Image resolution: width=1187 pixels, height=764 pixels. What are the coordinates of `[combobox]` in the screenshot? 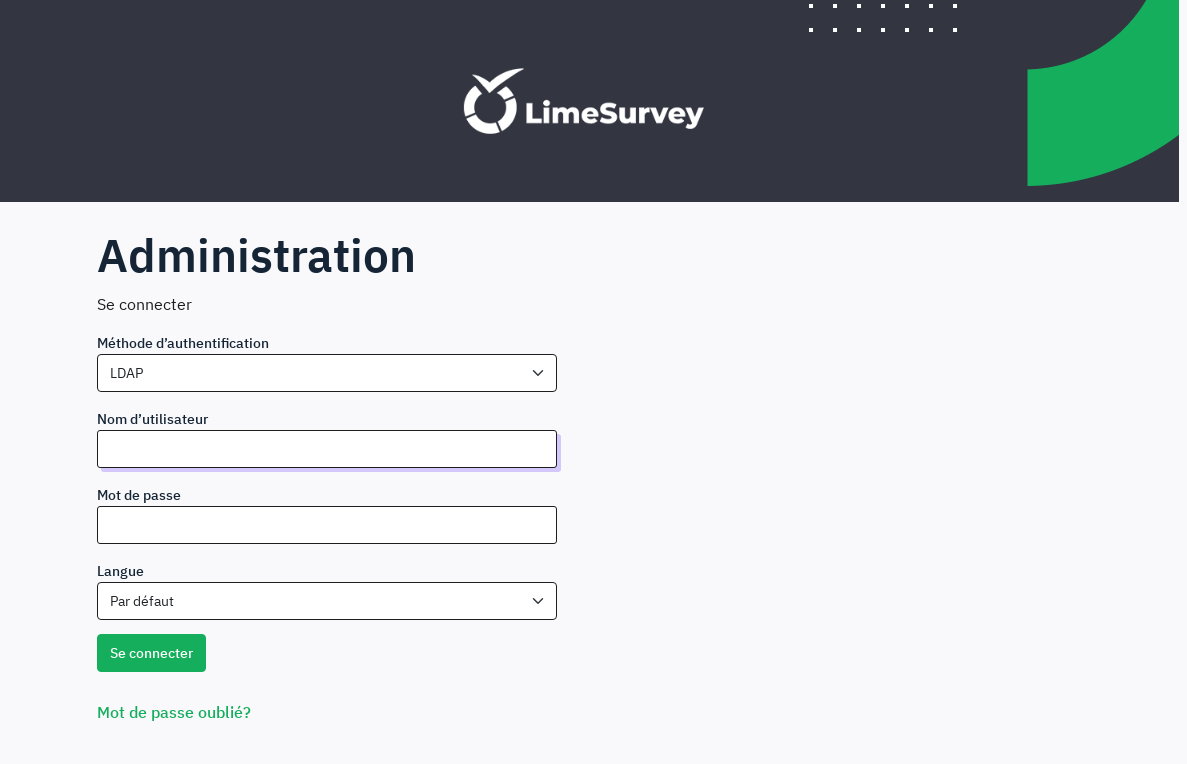 It's located at (327, 373).